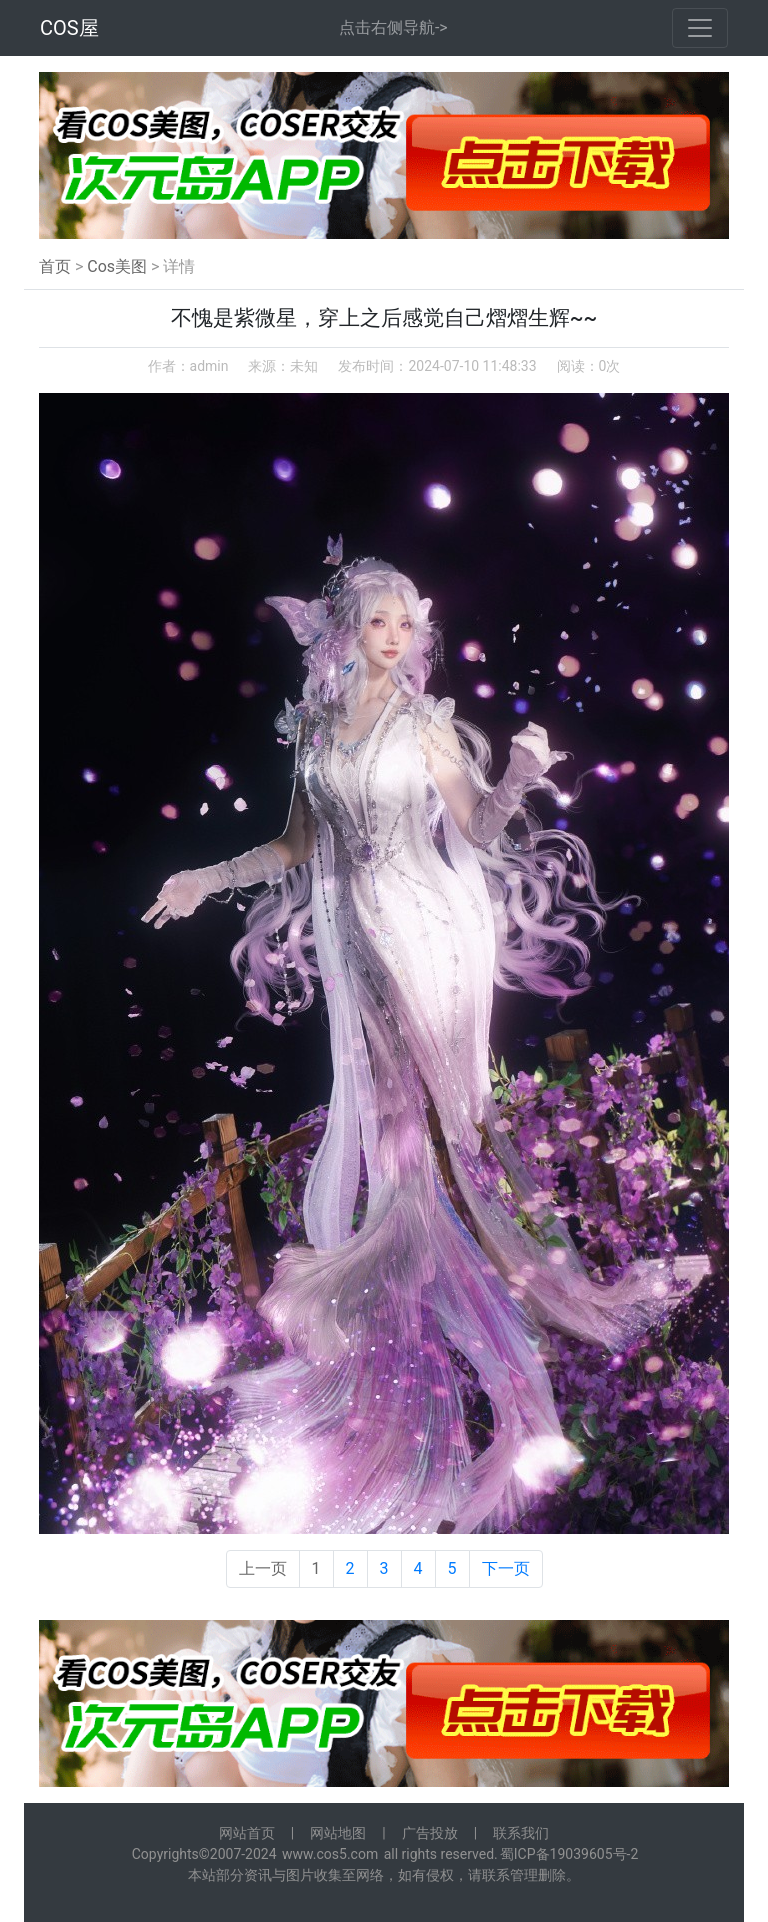 The height and width of the screenshot is (1922, 768). What do you see at coordinates (521, 1833) in the screenshot?
I see `联系我们` at bounding box center [521, 1833].